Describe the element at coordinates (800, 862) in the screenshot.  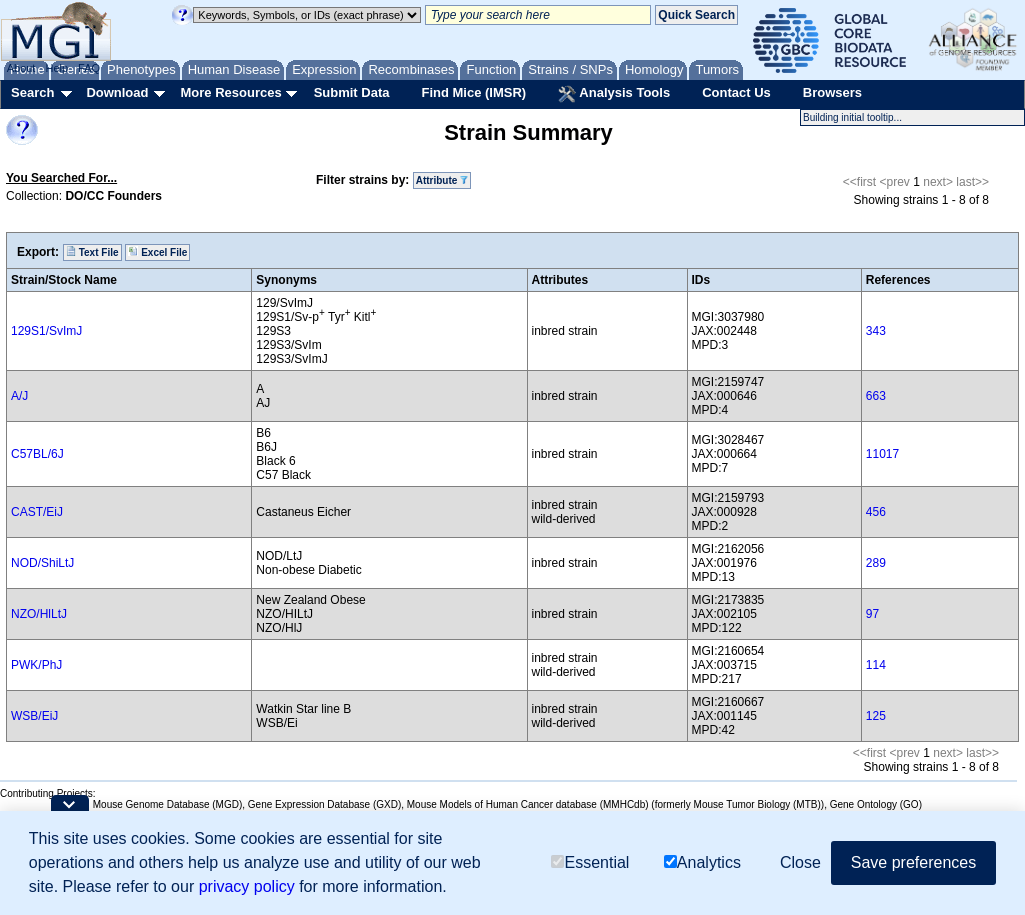
I see `Close [button]` at that location.